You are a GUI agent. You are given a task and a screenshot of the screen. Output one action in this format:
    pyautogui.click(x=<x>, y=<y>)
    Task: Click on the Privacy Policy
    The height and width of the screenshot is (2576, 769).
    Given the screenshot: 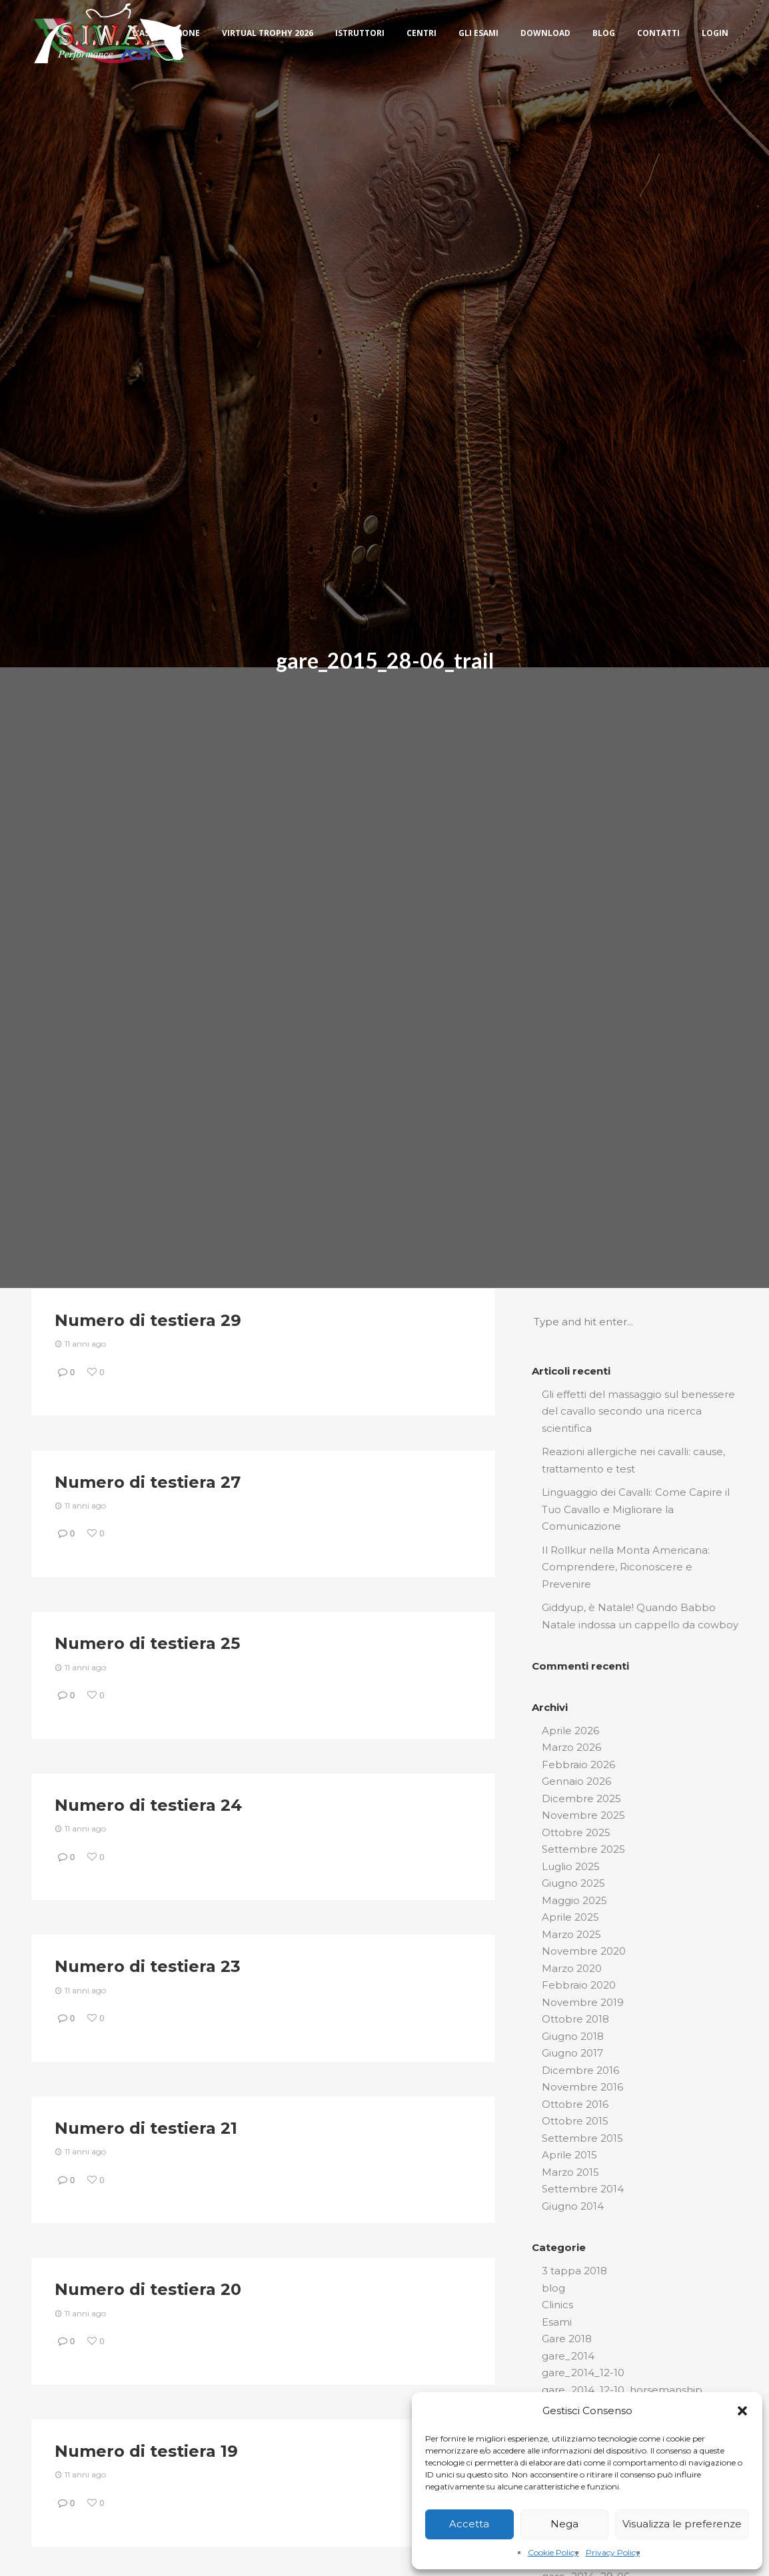 What is the action you would take?
    pyautogui.click(x=613, y=2552)
    